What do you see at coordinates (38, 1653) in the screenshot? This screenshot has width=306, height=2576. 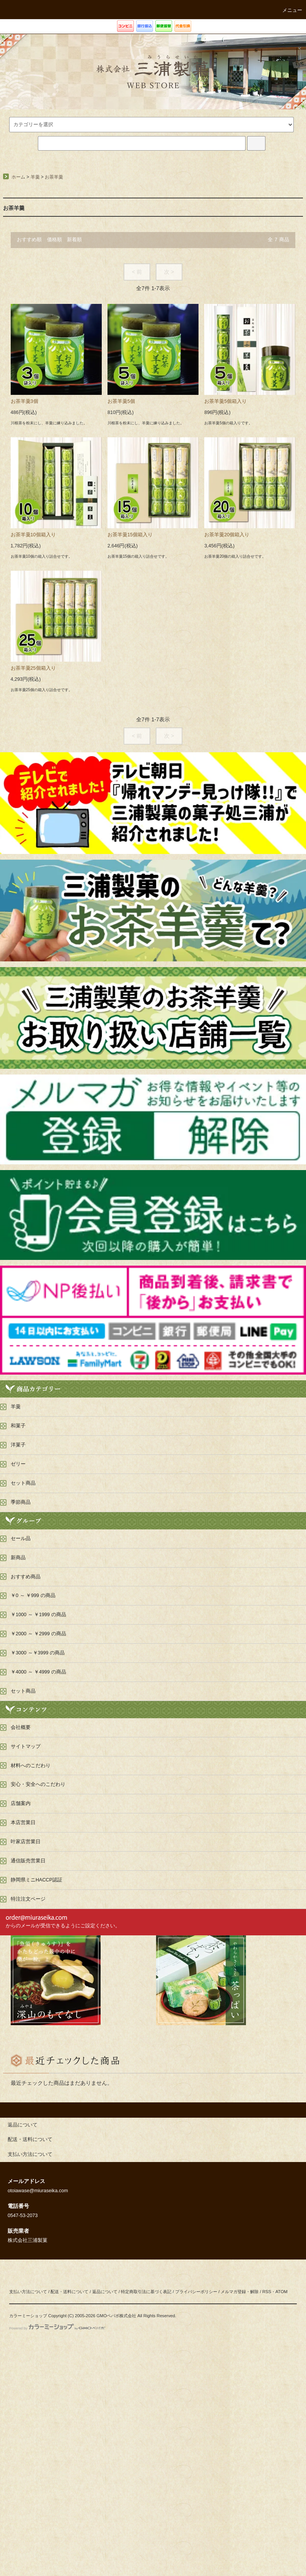 I see `￥3000 ～￥3999 の商品` at bounding box center [38, 1653].